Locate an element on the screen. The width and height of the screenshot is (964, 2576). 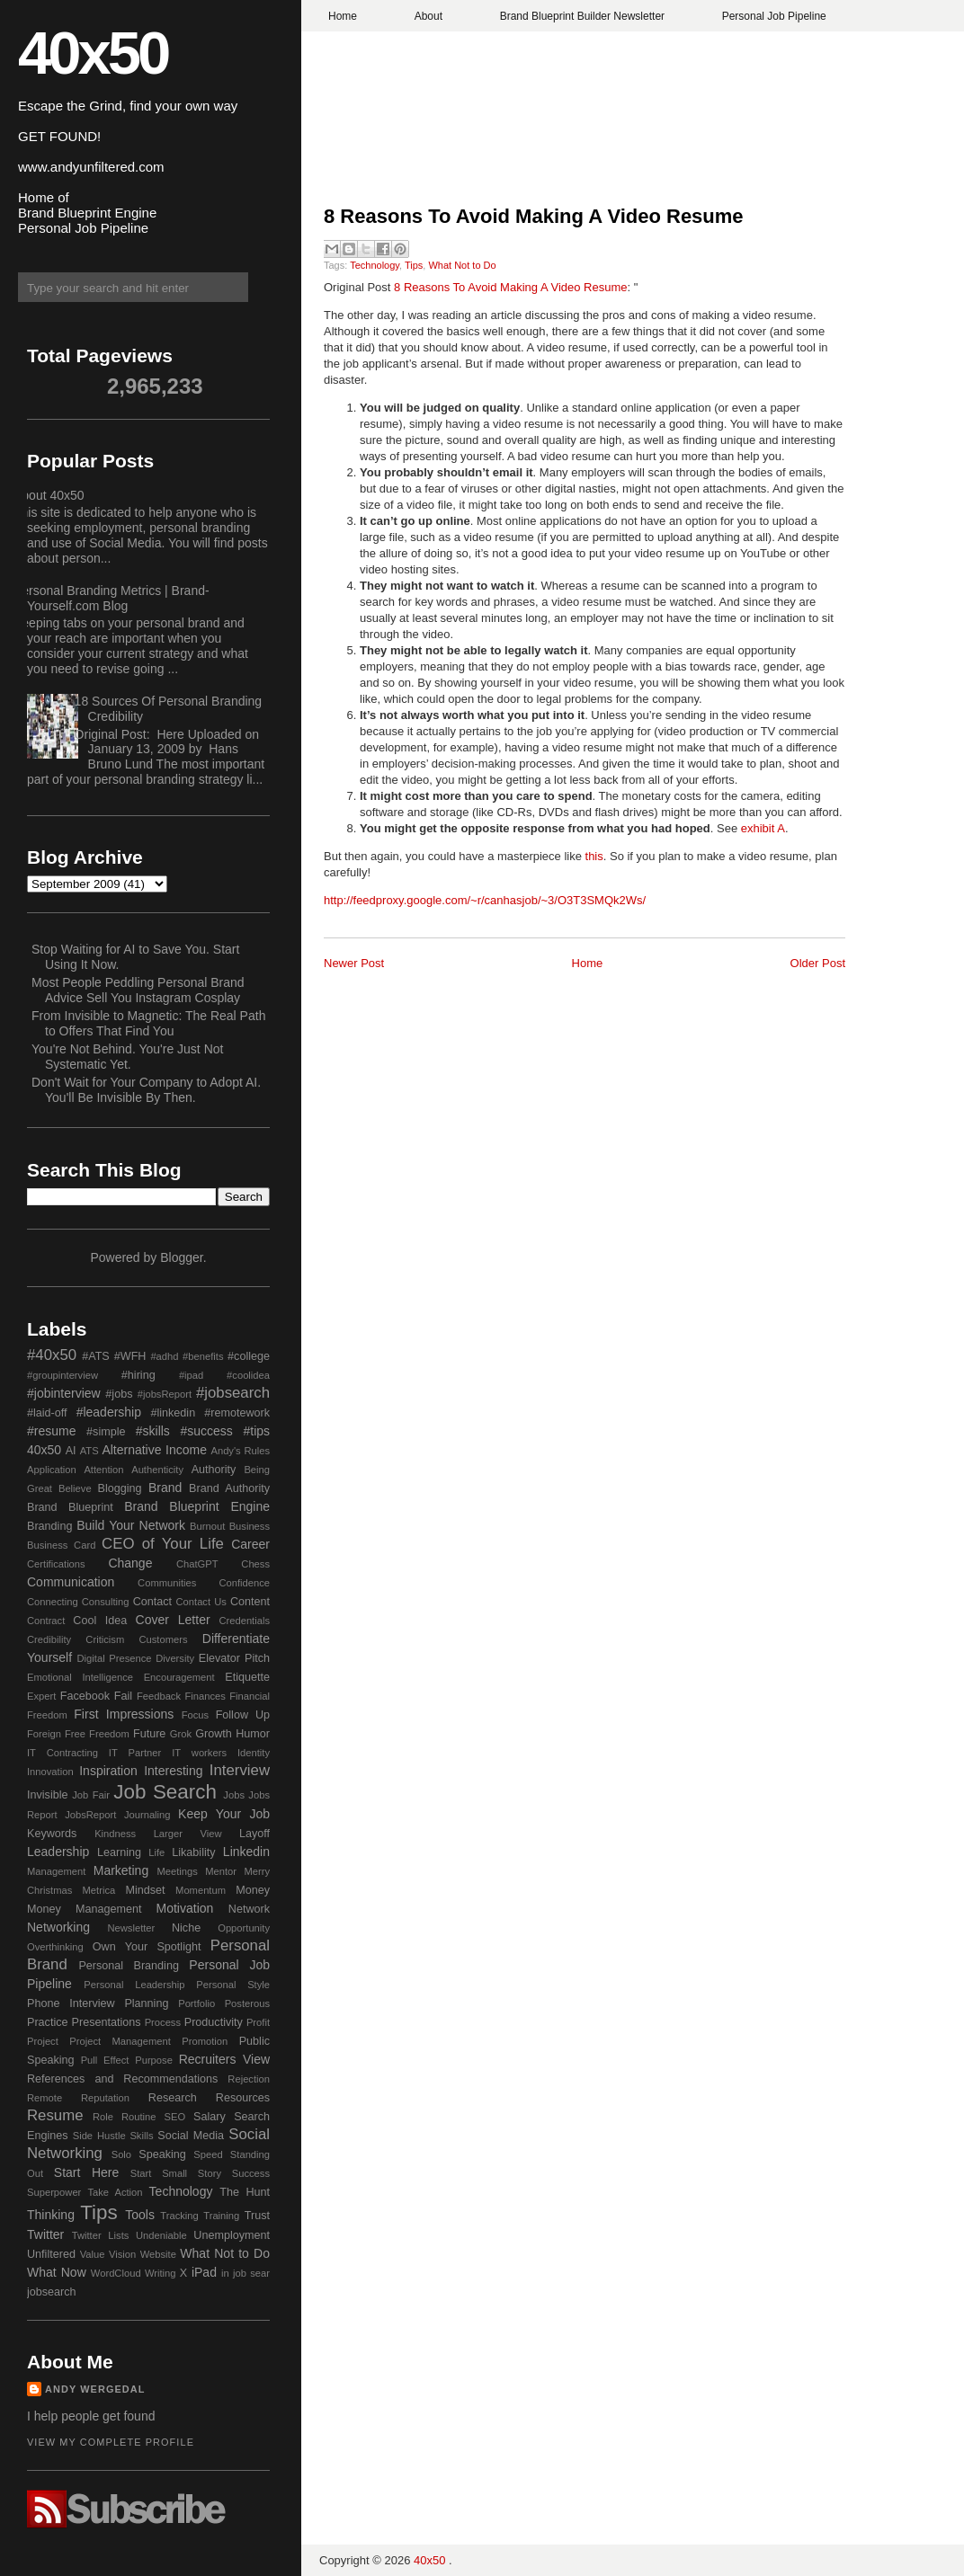
Interview is located at coordinates (240, 1770).